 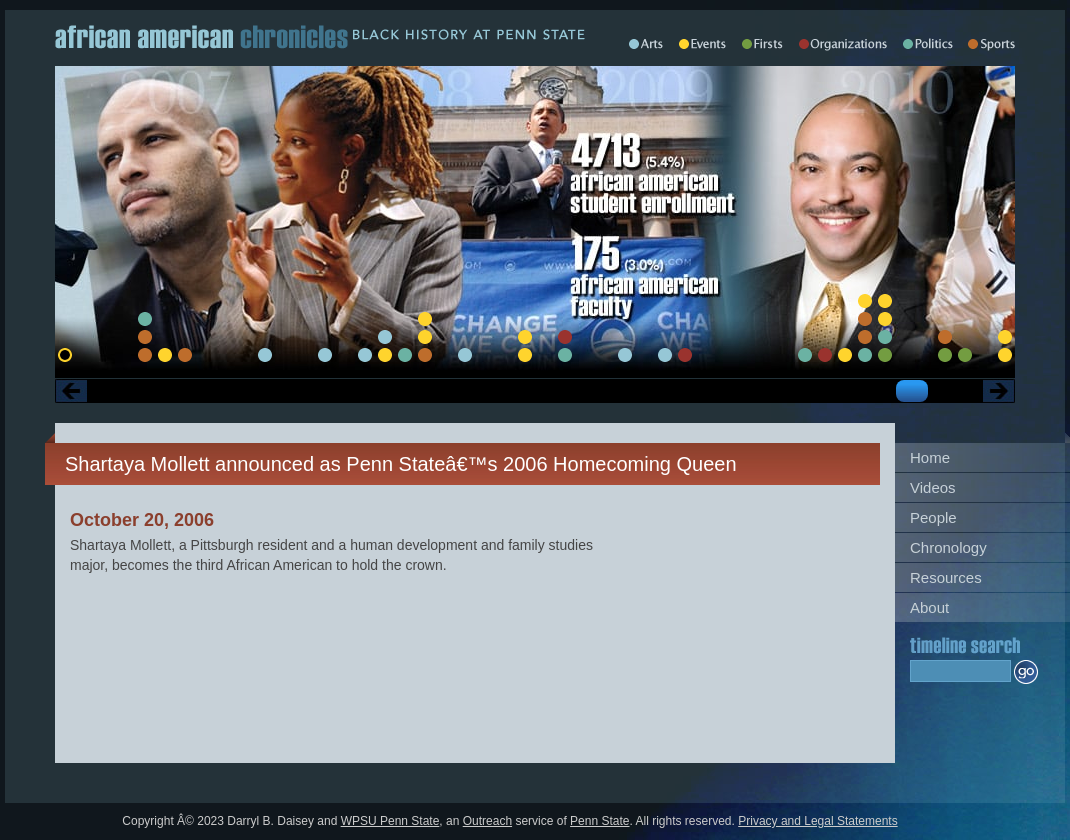 What do you see at coordinates (948, 547) in the screenshot?
I see `Chronology` at bounding box center [948, 547].